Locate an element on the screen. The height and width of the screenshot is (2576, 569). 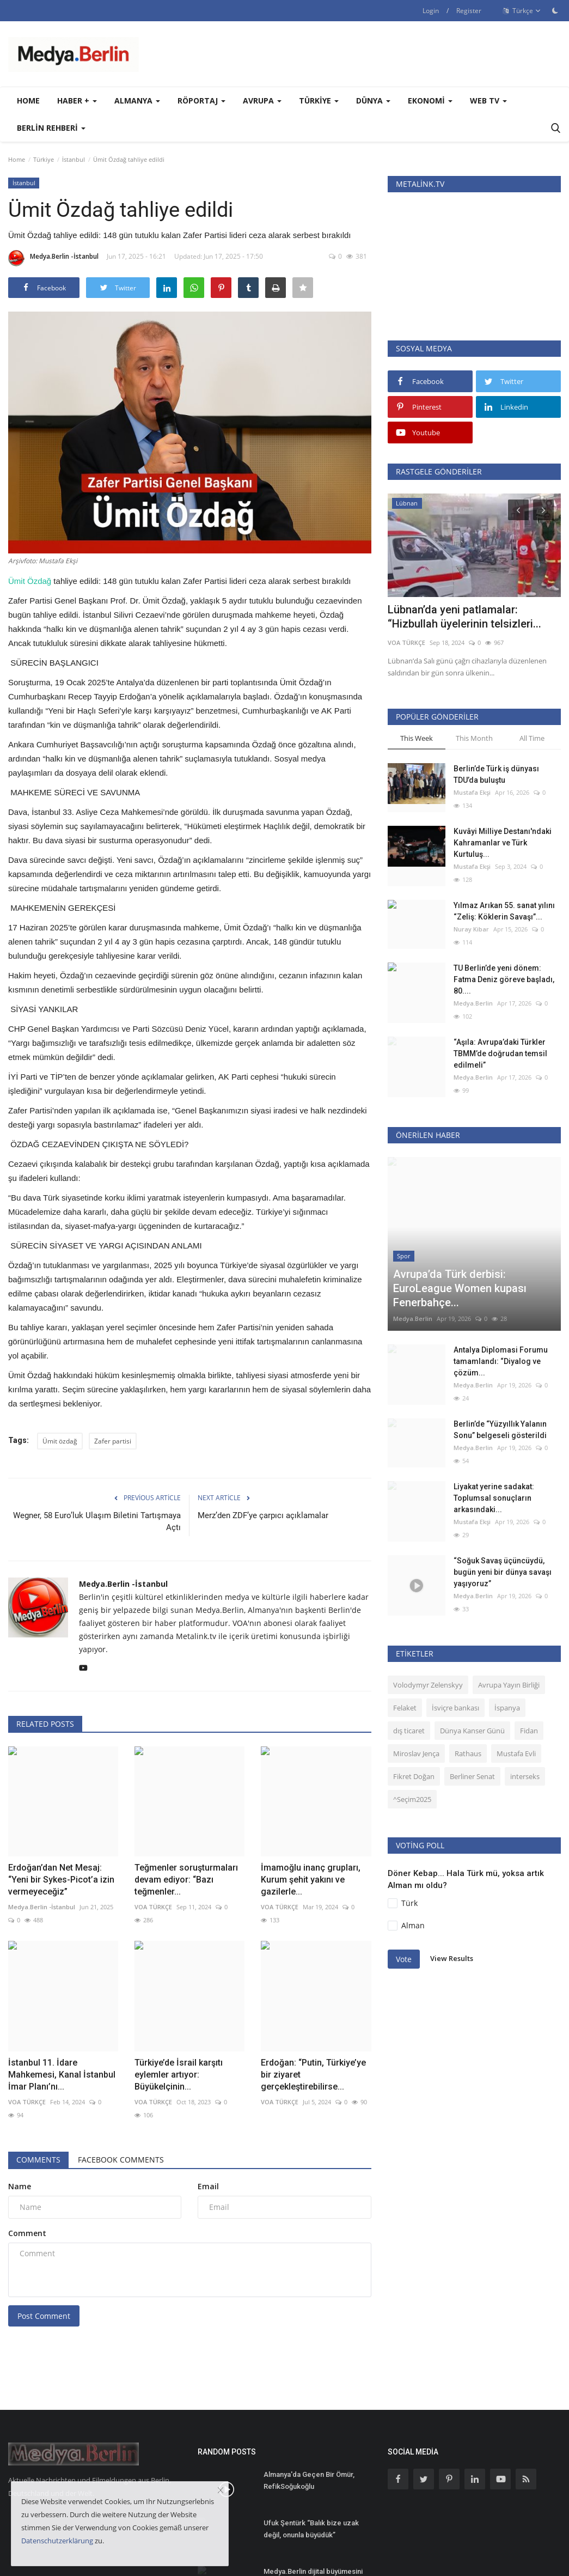
dış ticaret is located at coordinates (409, 1660).